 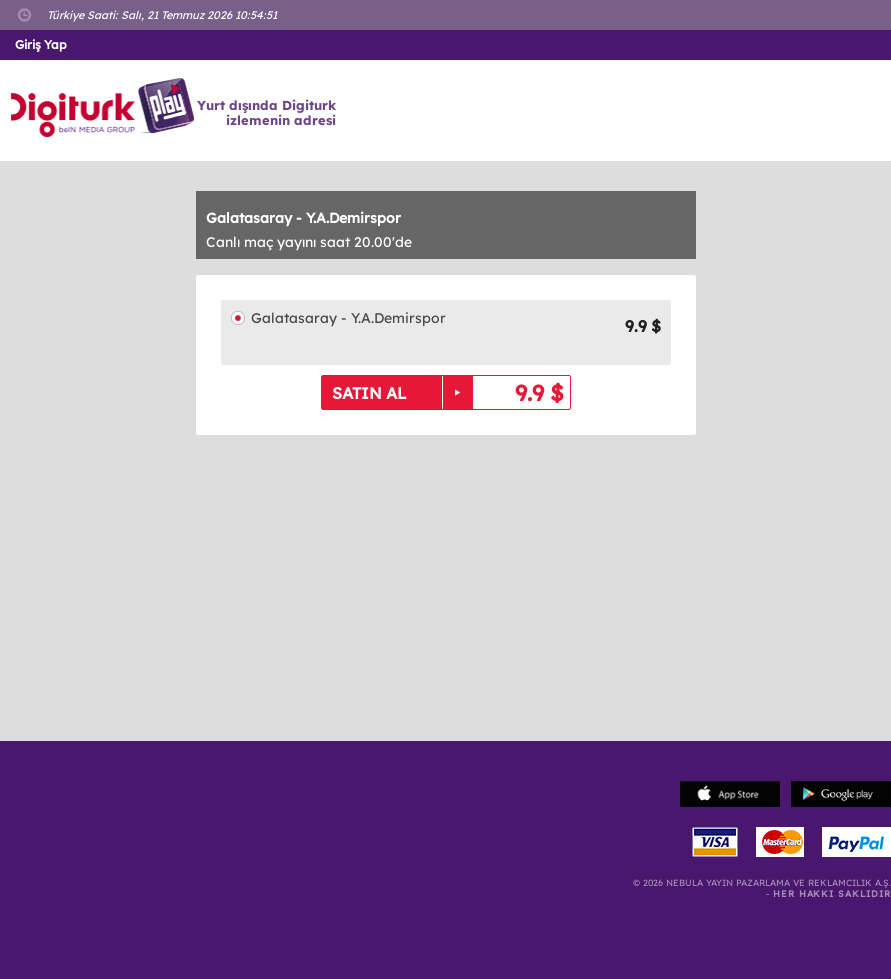 I want to click on Logo, so click(x=105, y=108).